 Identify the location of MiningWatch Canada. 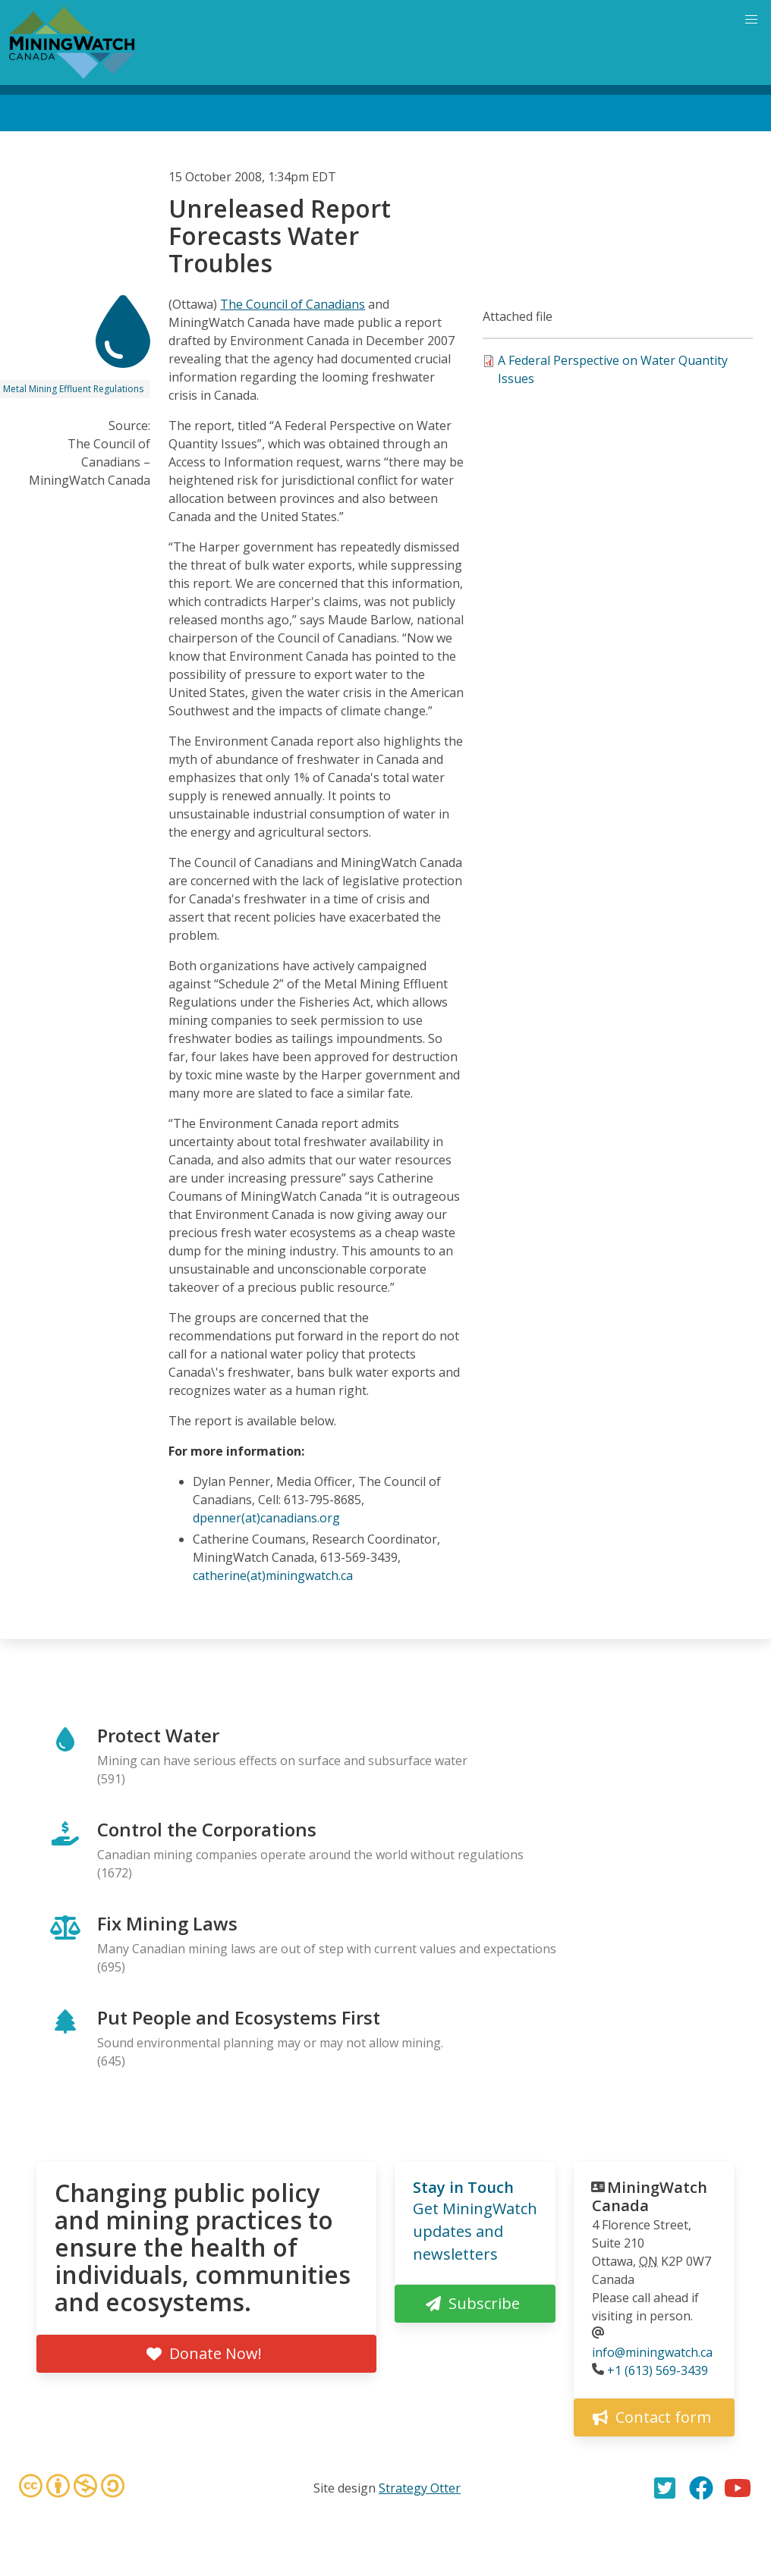
(649, 2196).